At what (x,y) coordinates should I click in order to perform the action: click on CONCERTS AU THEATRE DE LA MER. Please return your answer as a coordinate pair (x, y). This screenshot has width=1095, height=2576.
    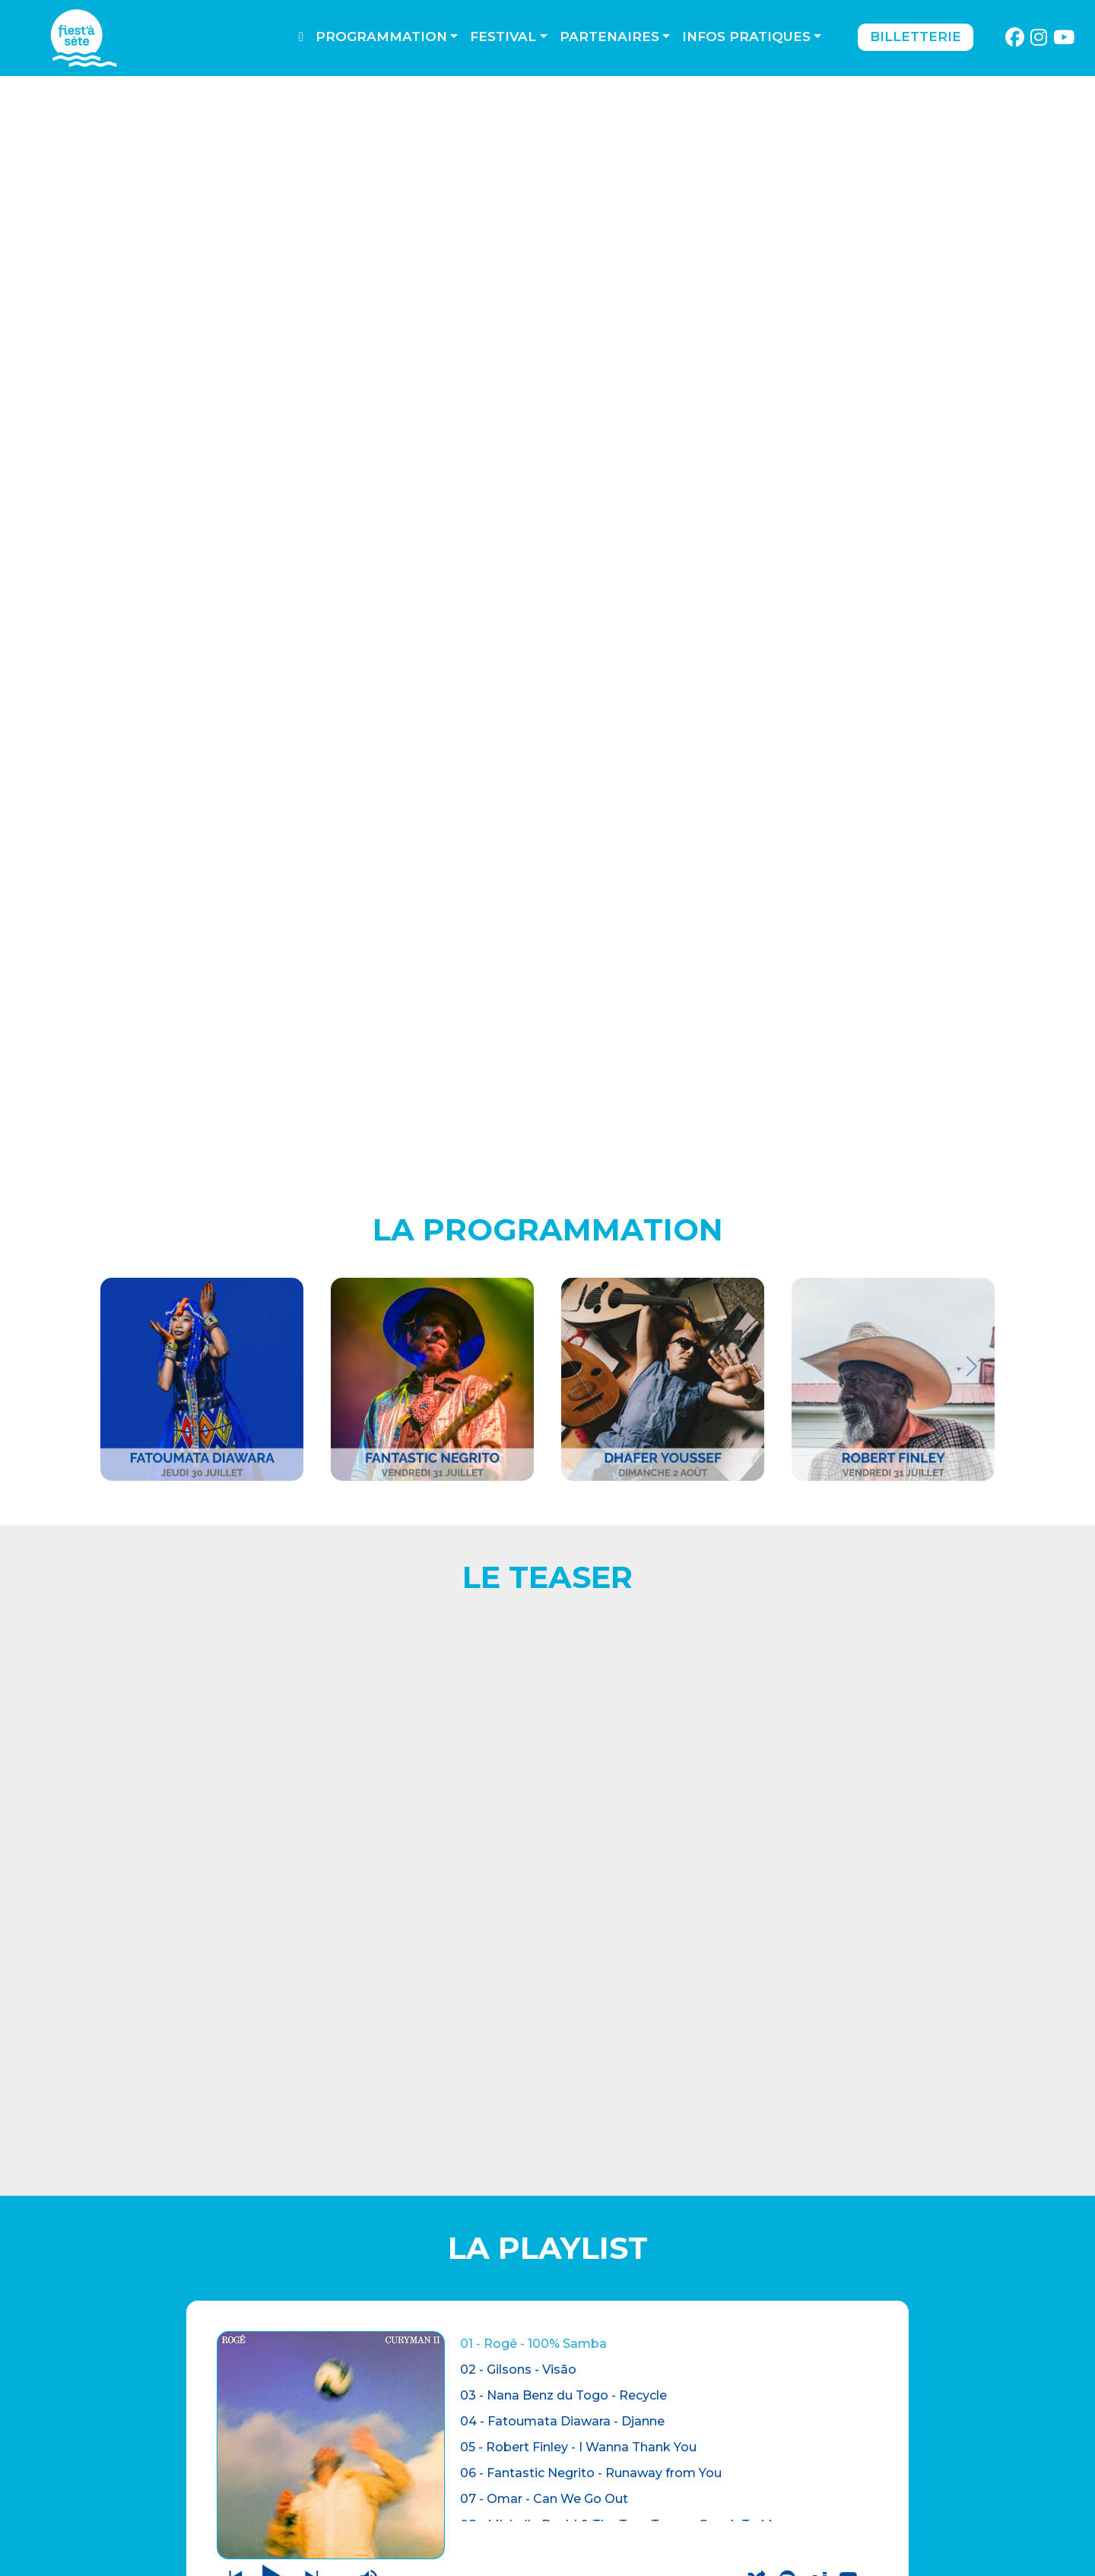
    Looking at the image, I should click on (221, 1877).